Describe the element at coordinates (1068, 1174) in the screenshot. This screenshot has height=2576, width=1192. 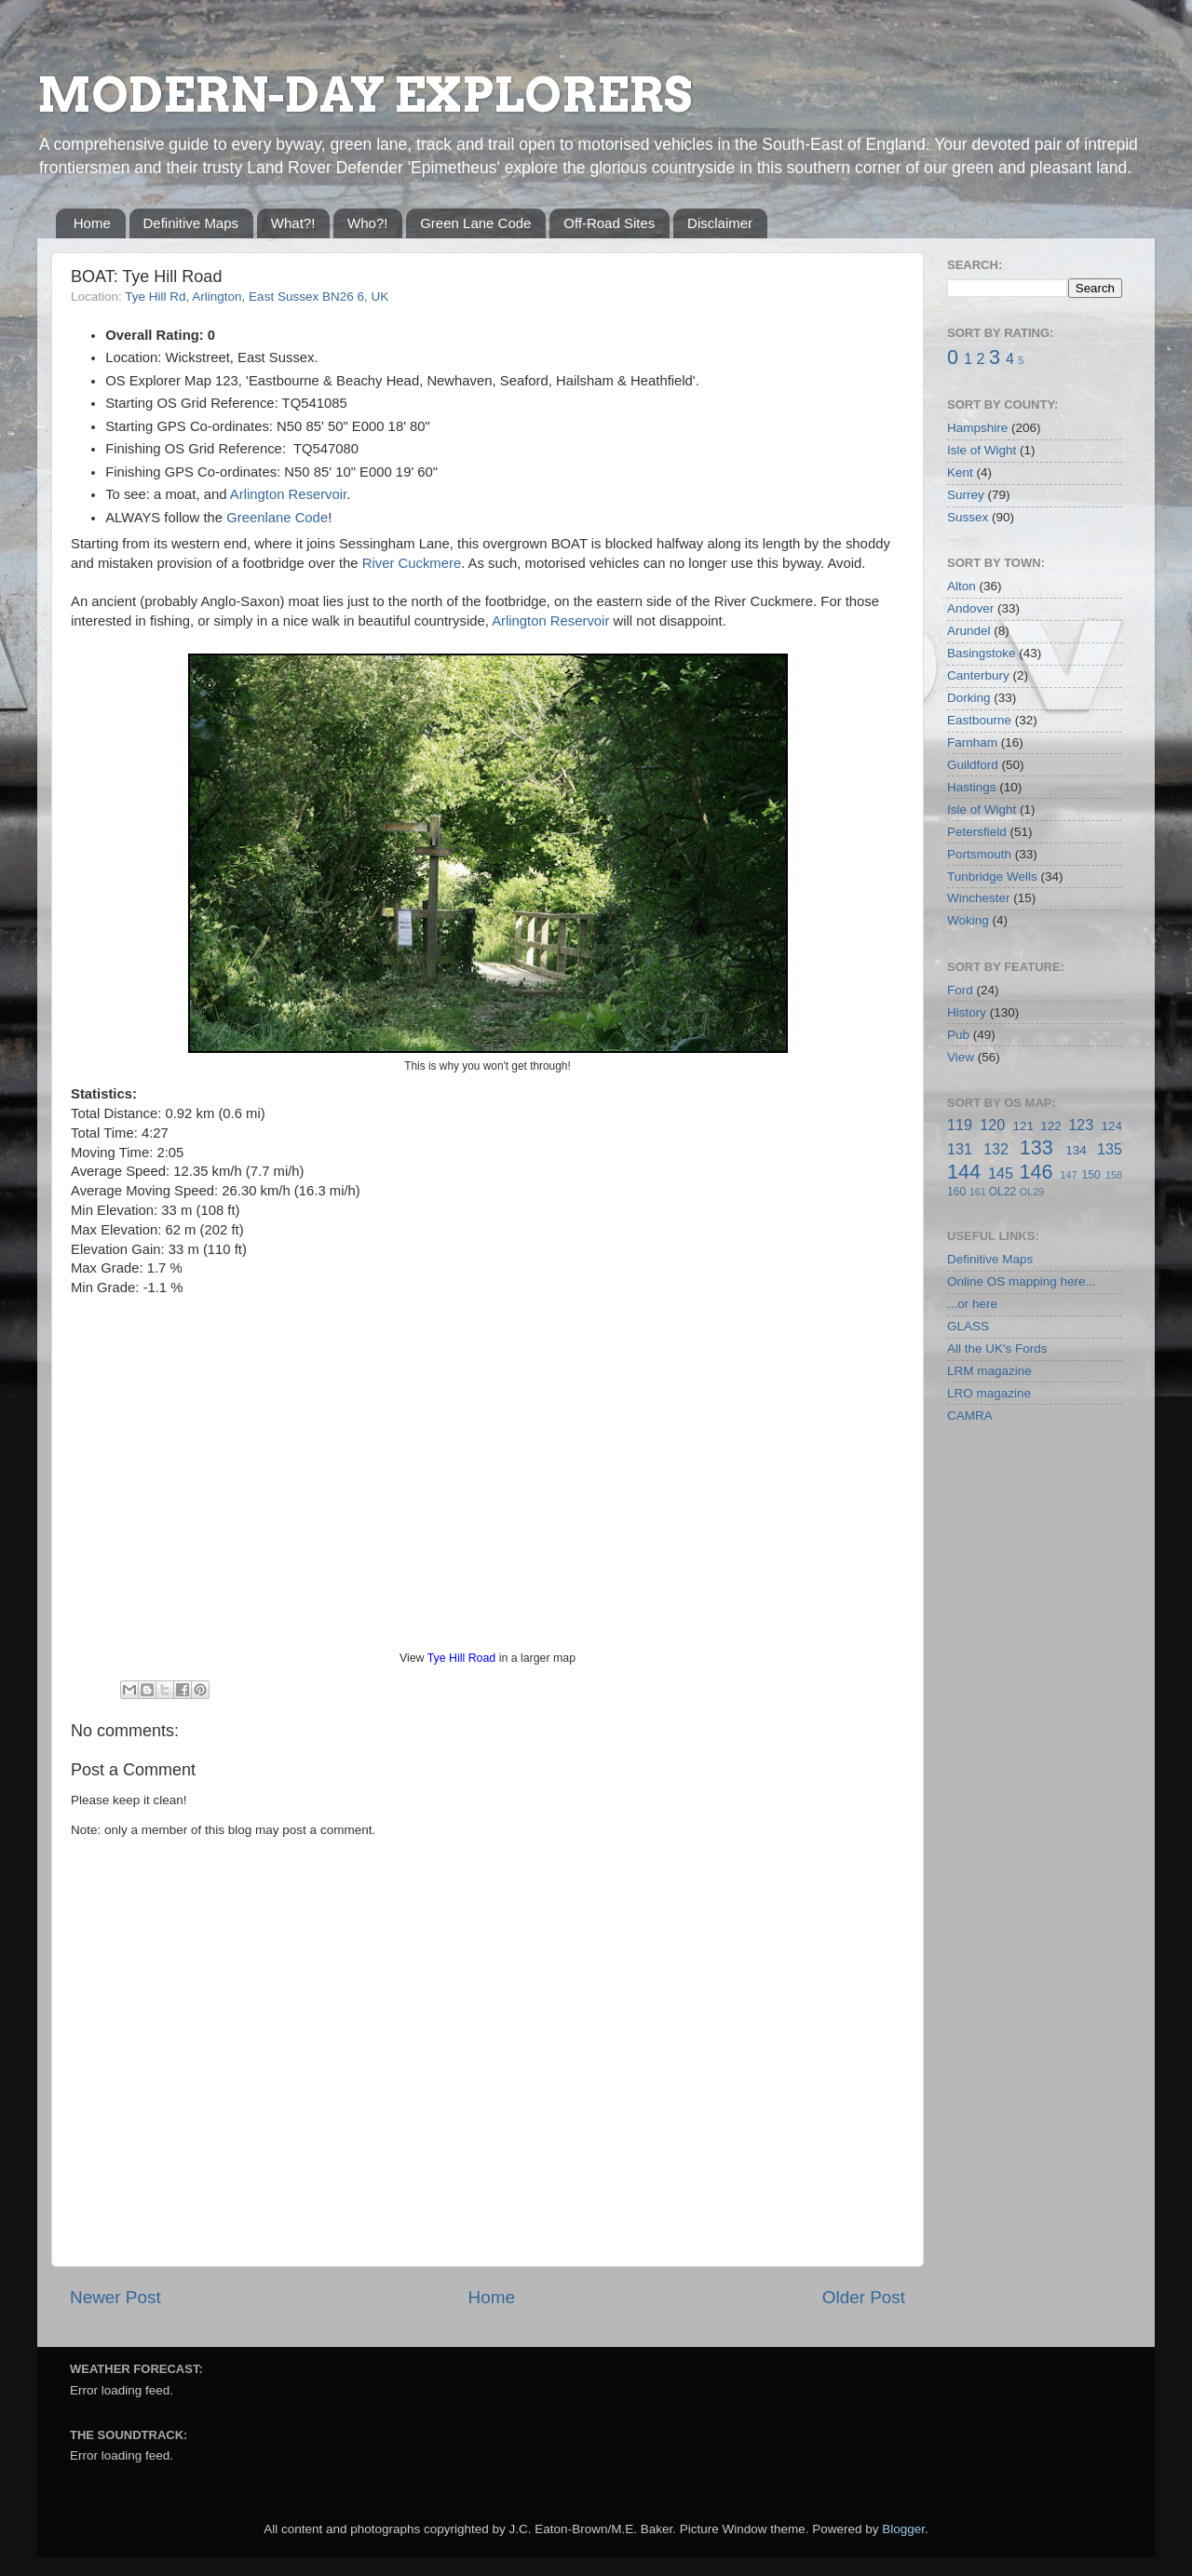
I see `147` at that location.